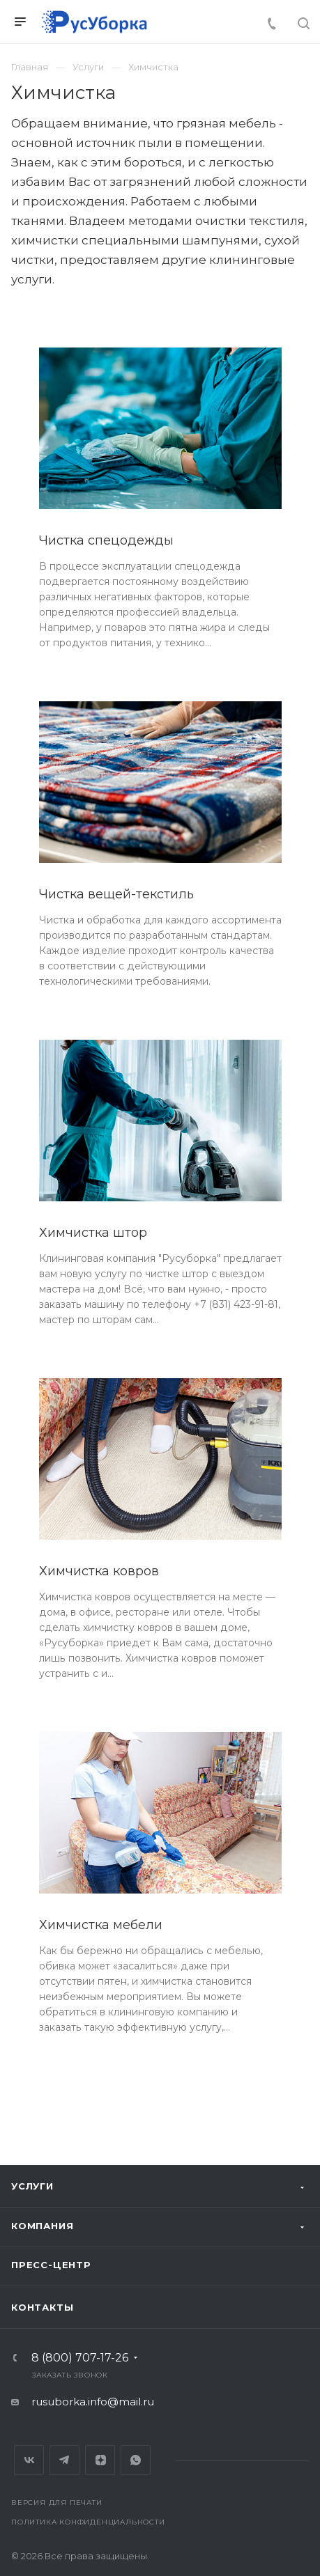 Image resolution: width=320 pixels, height=2576 pixels. What do you see at coordinates (29, 2460) in the screenshot?
I see `Вконтакте` at bounding box center [29, 2460].